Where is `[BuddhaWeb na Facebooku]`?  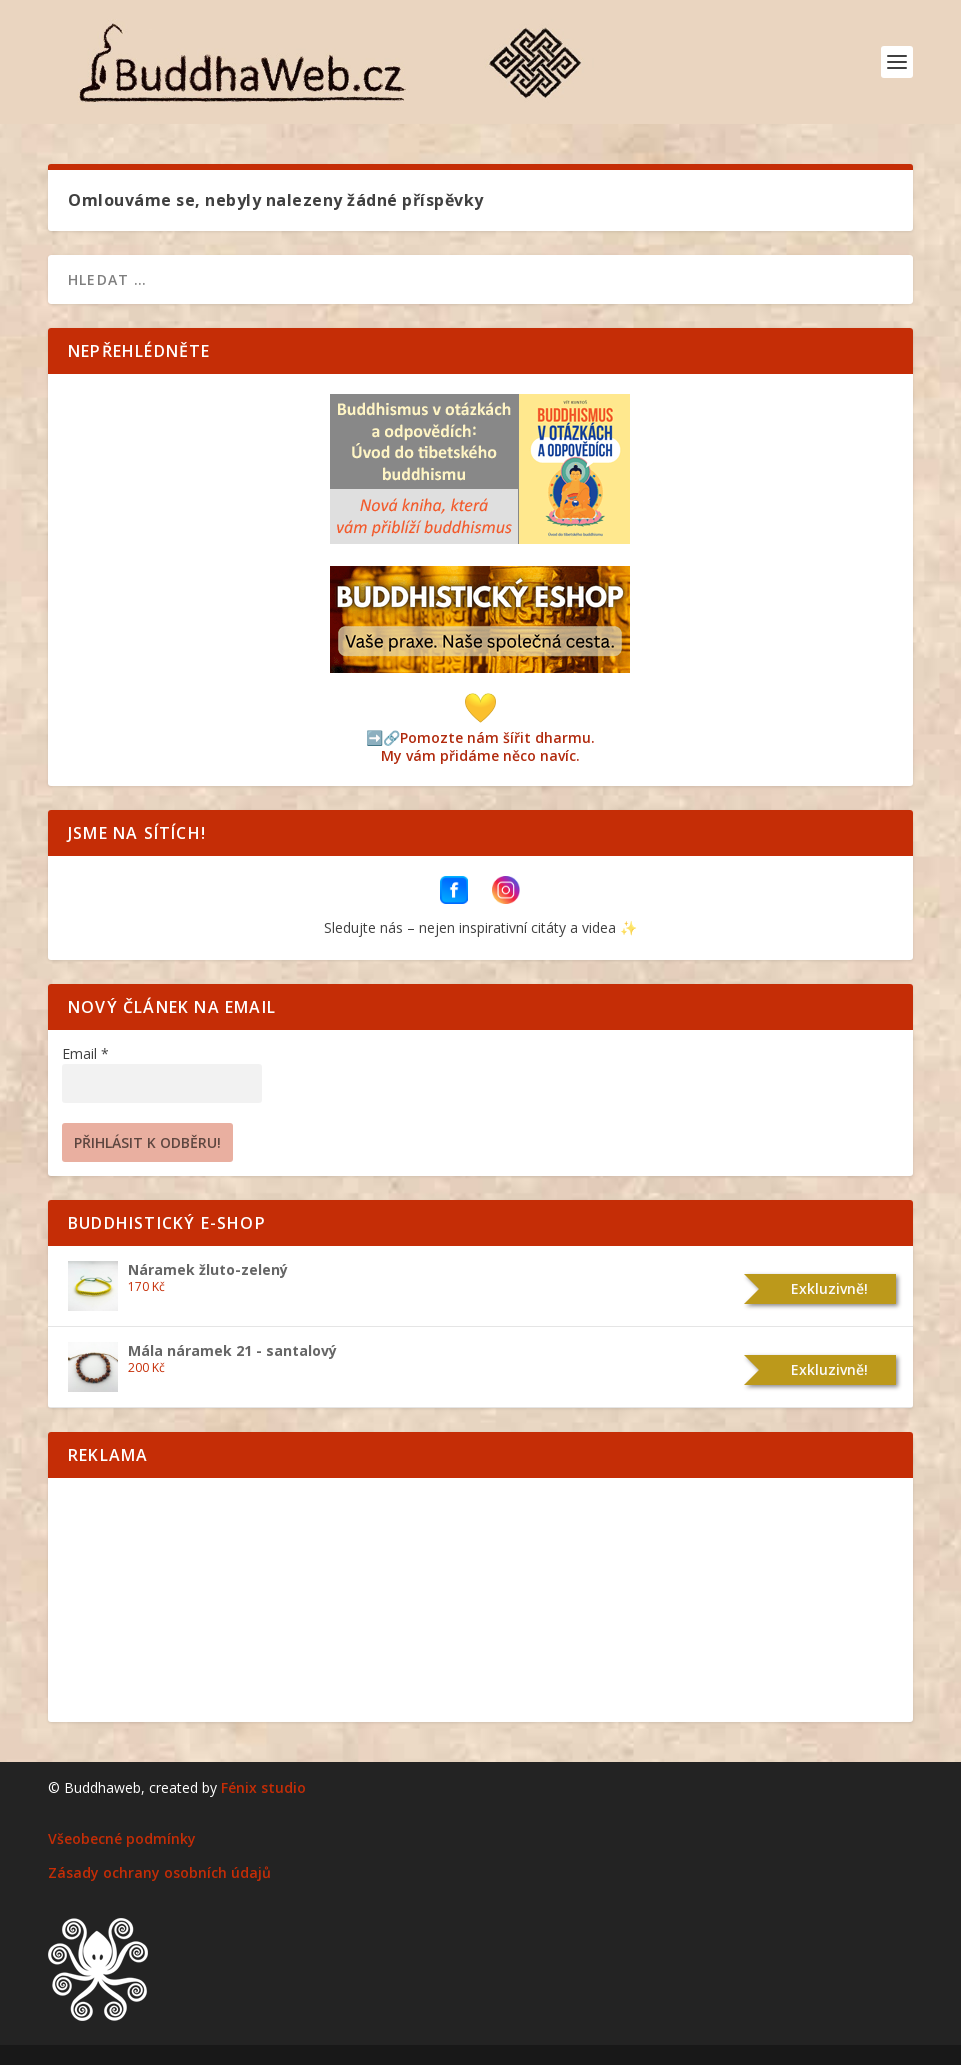 [BuddhaWeb na Facebooku] is located at coordinates (456, 898).